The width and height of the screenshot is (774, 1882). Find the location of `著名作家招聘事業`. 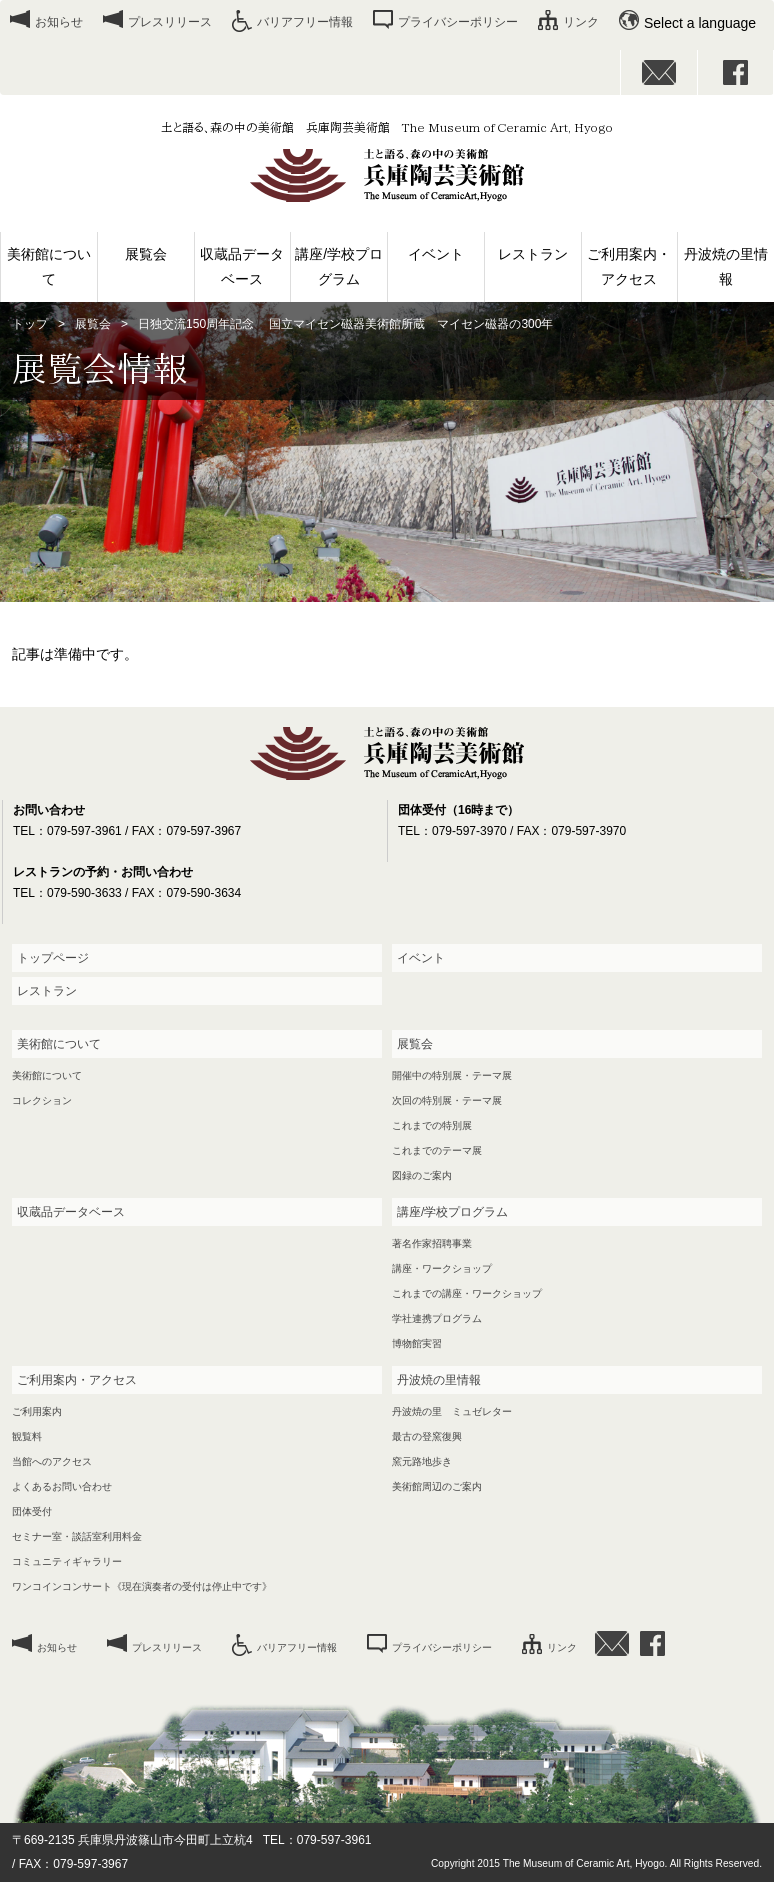

著名作家招聘事業 is located at coordinates (432, 1243).